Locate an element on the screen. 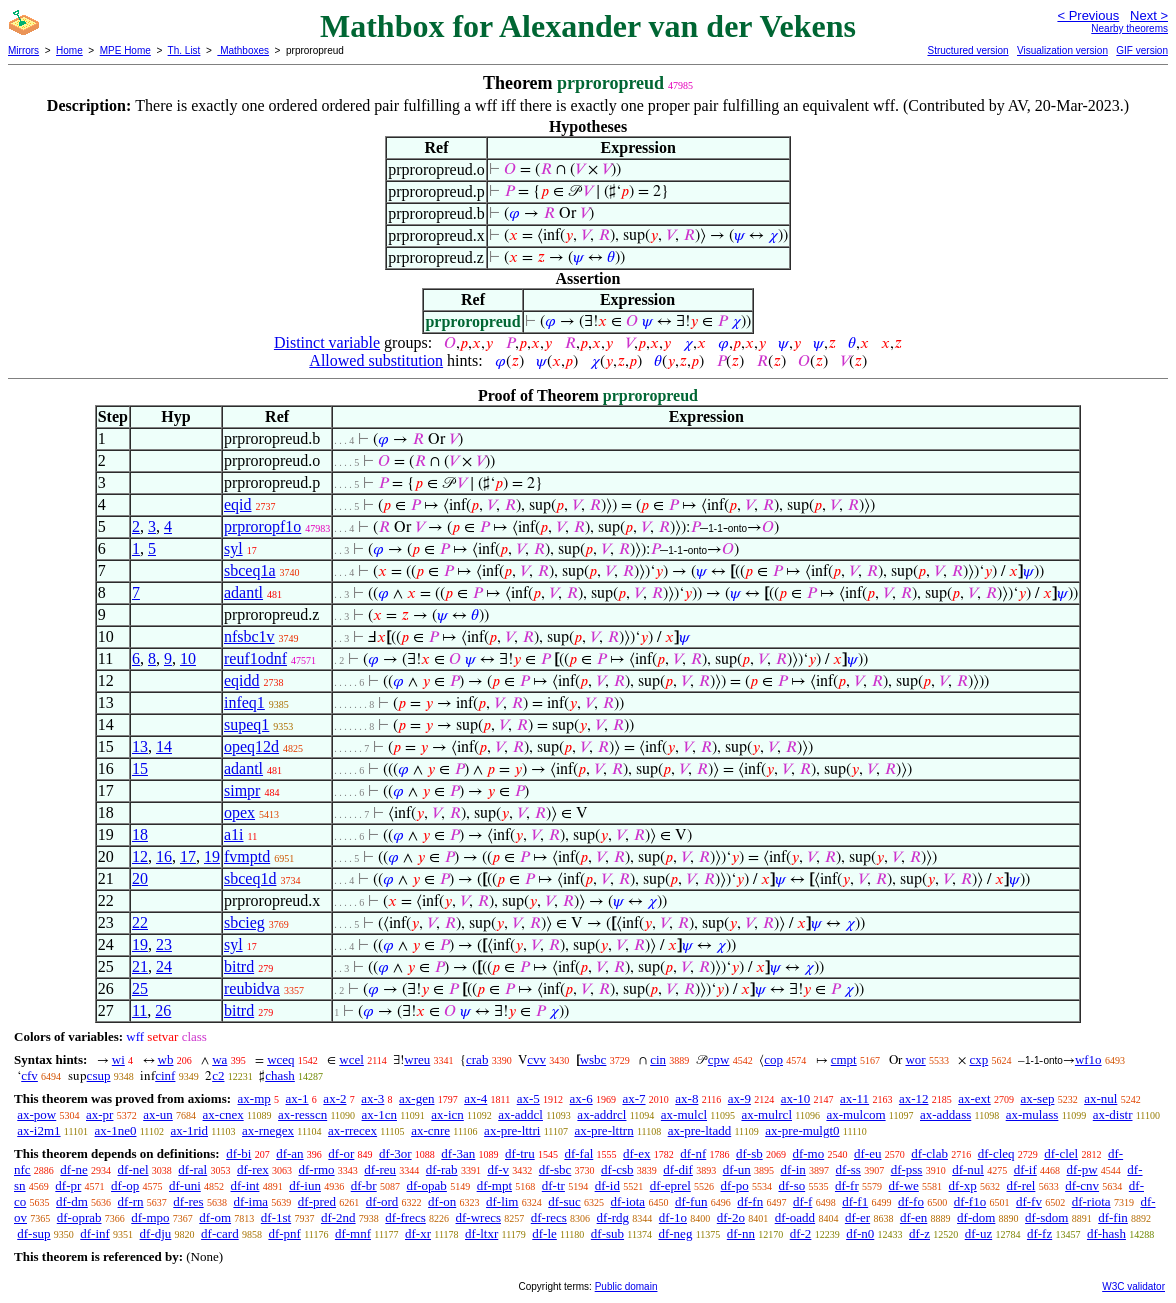 This screenshot has height=1303, width=1176. df-rdg is located at coordinates (613, 1217).